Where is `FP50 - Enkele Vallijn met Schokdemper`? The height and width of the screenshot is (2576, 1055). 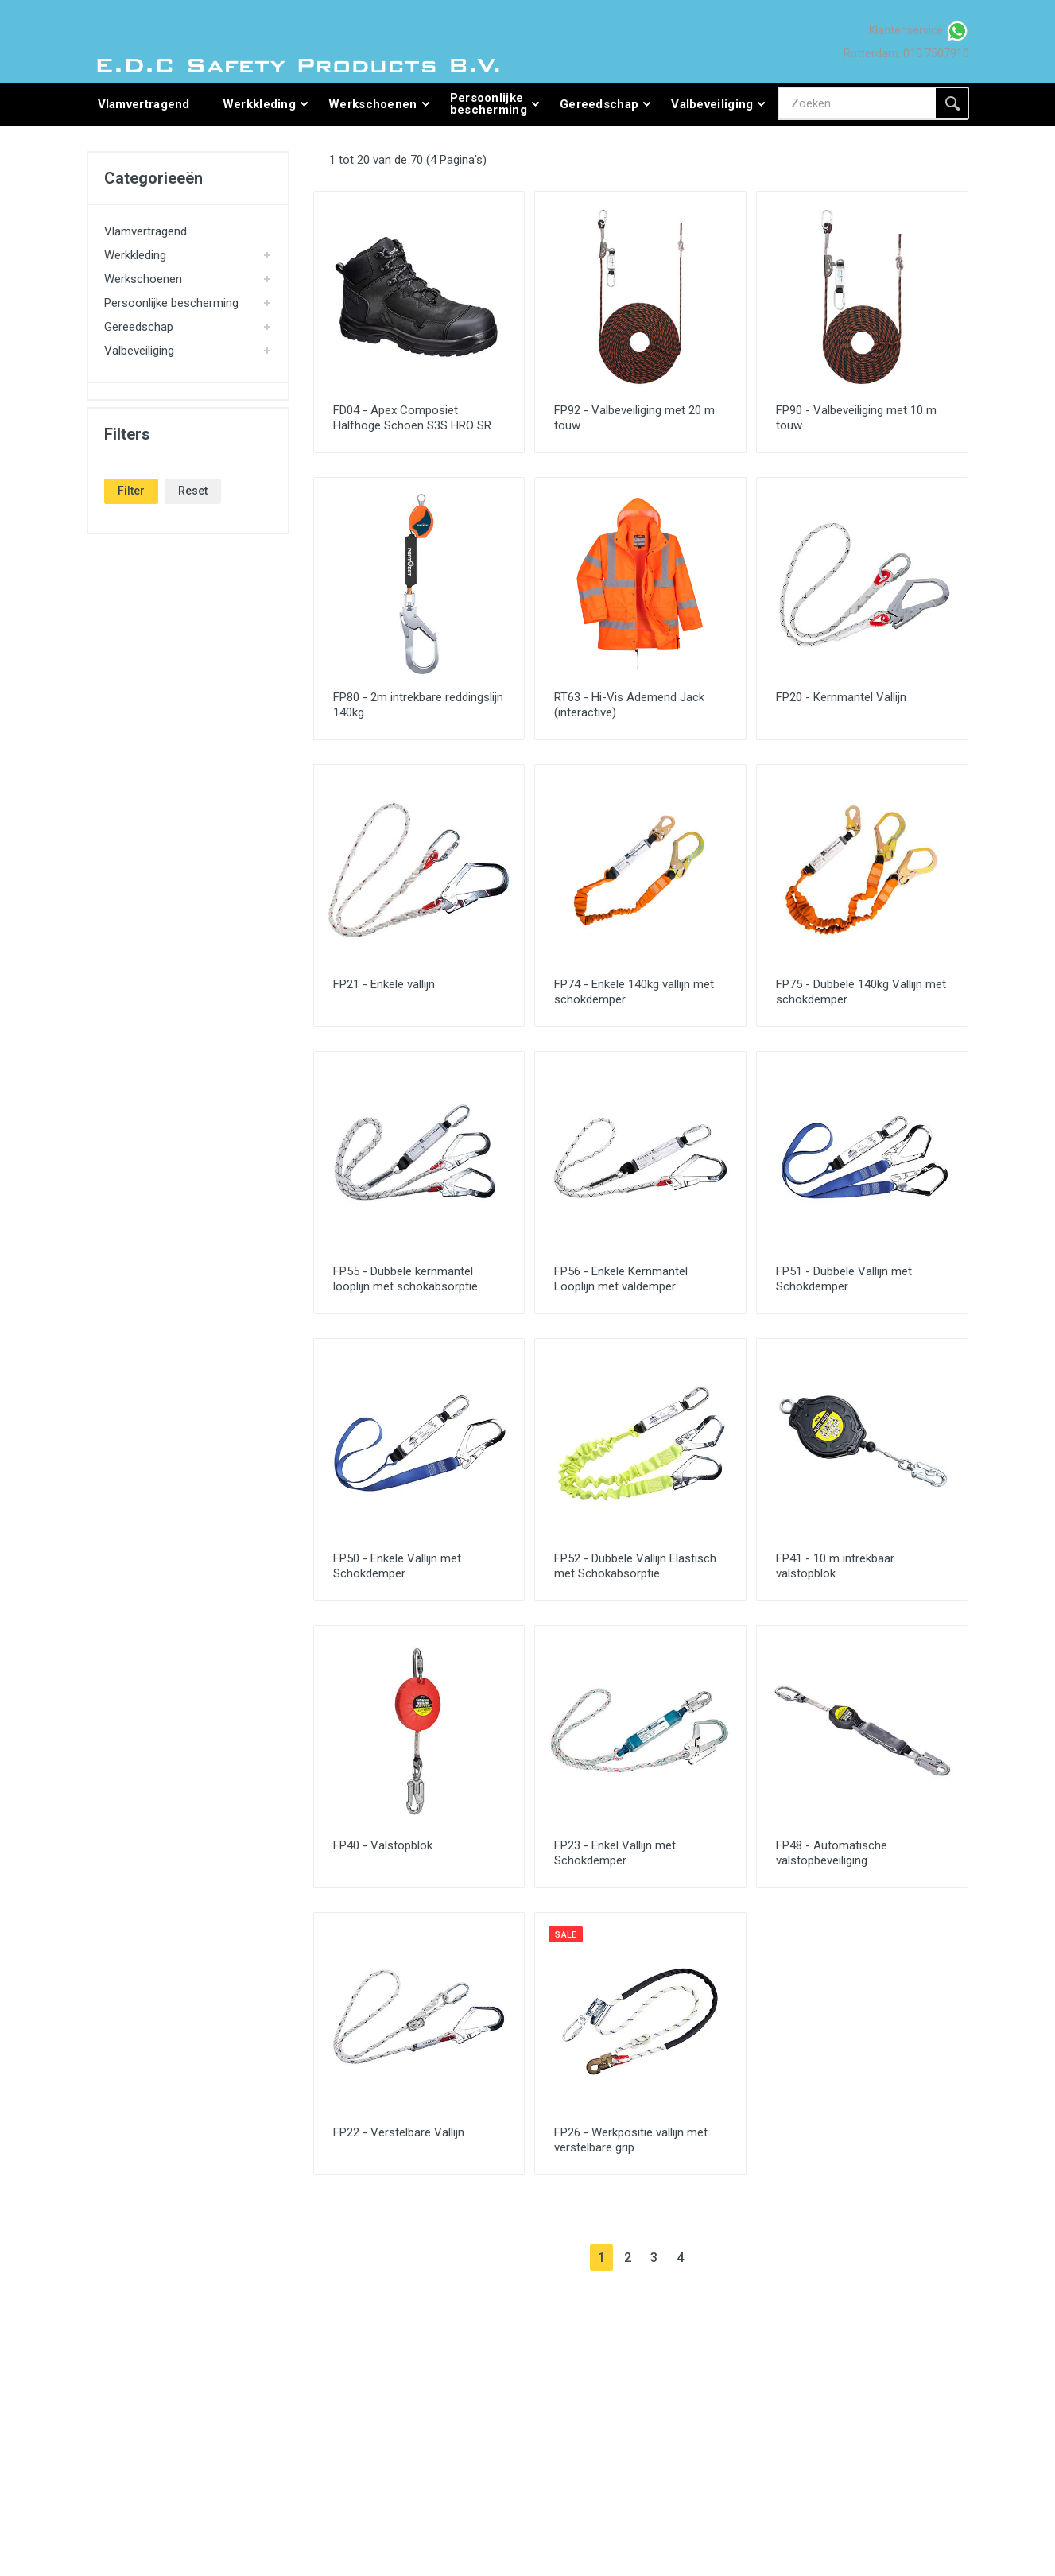
FP50 - Enkele Vallijn met Schokdemper is located at coordinates (397, 1566).